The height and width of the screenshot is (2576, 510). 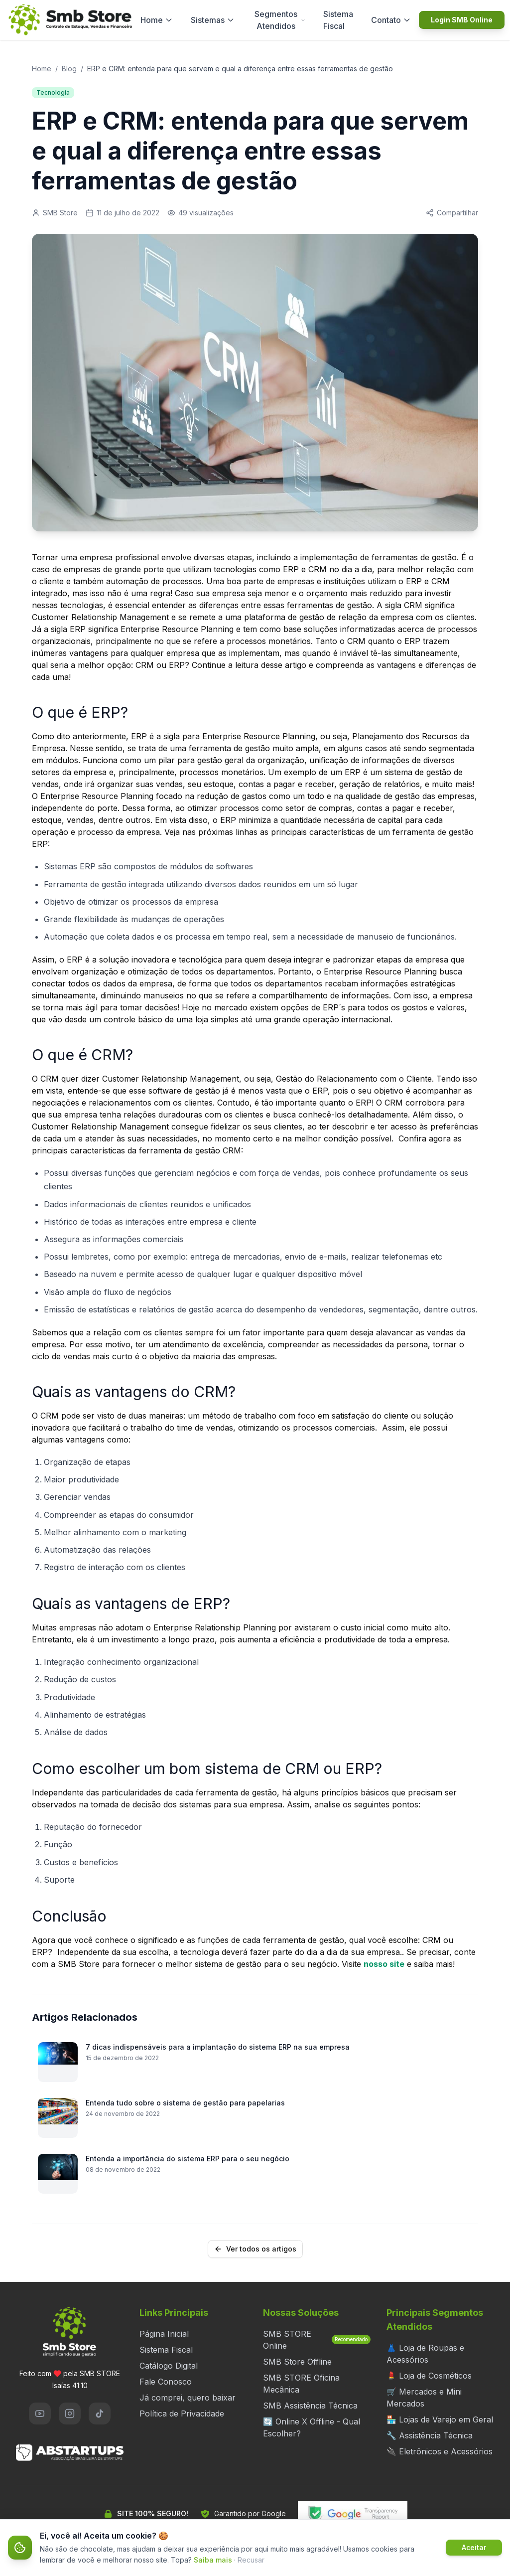 What do you see at coordinates (317, 2340) in the screenshot?
I see `SMB STORE Online` at bounding box center [317, 2340].